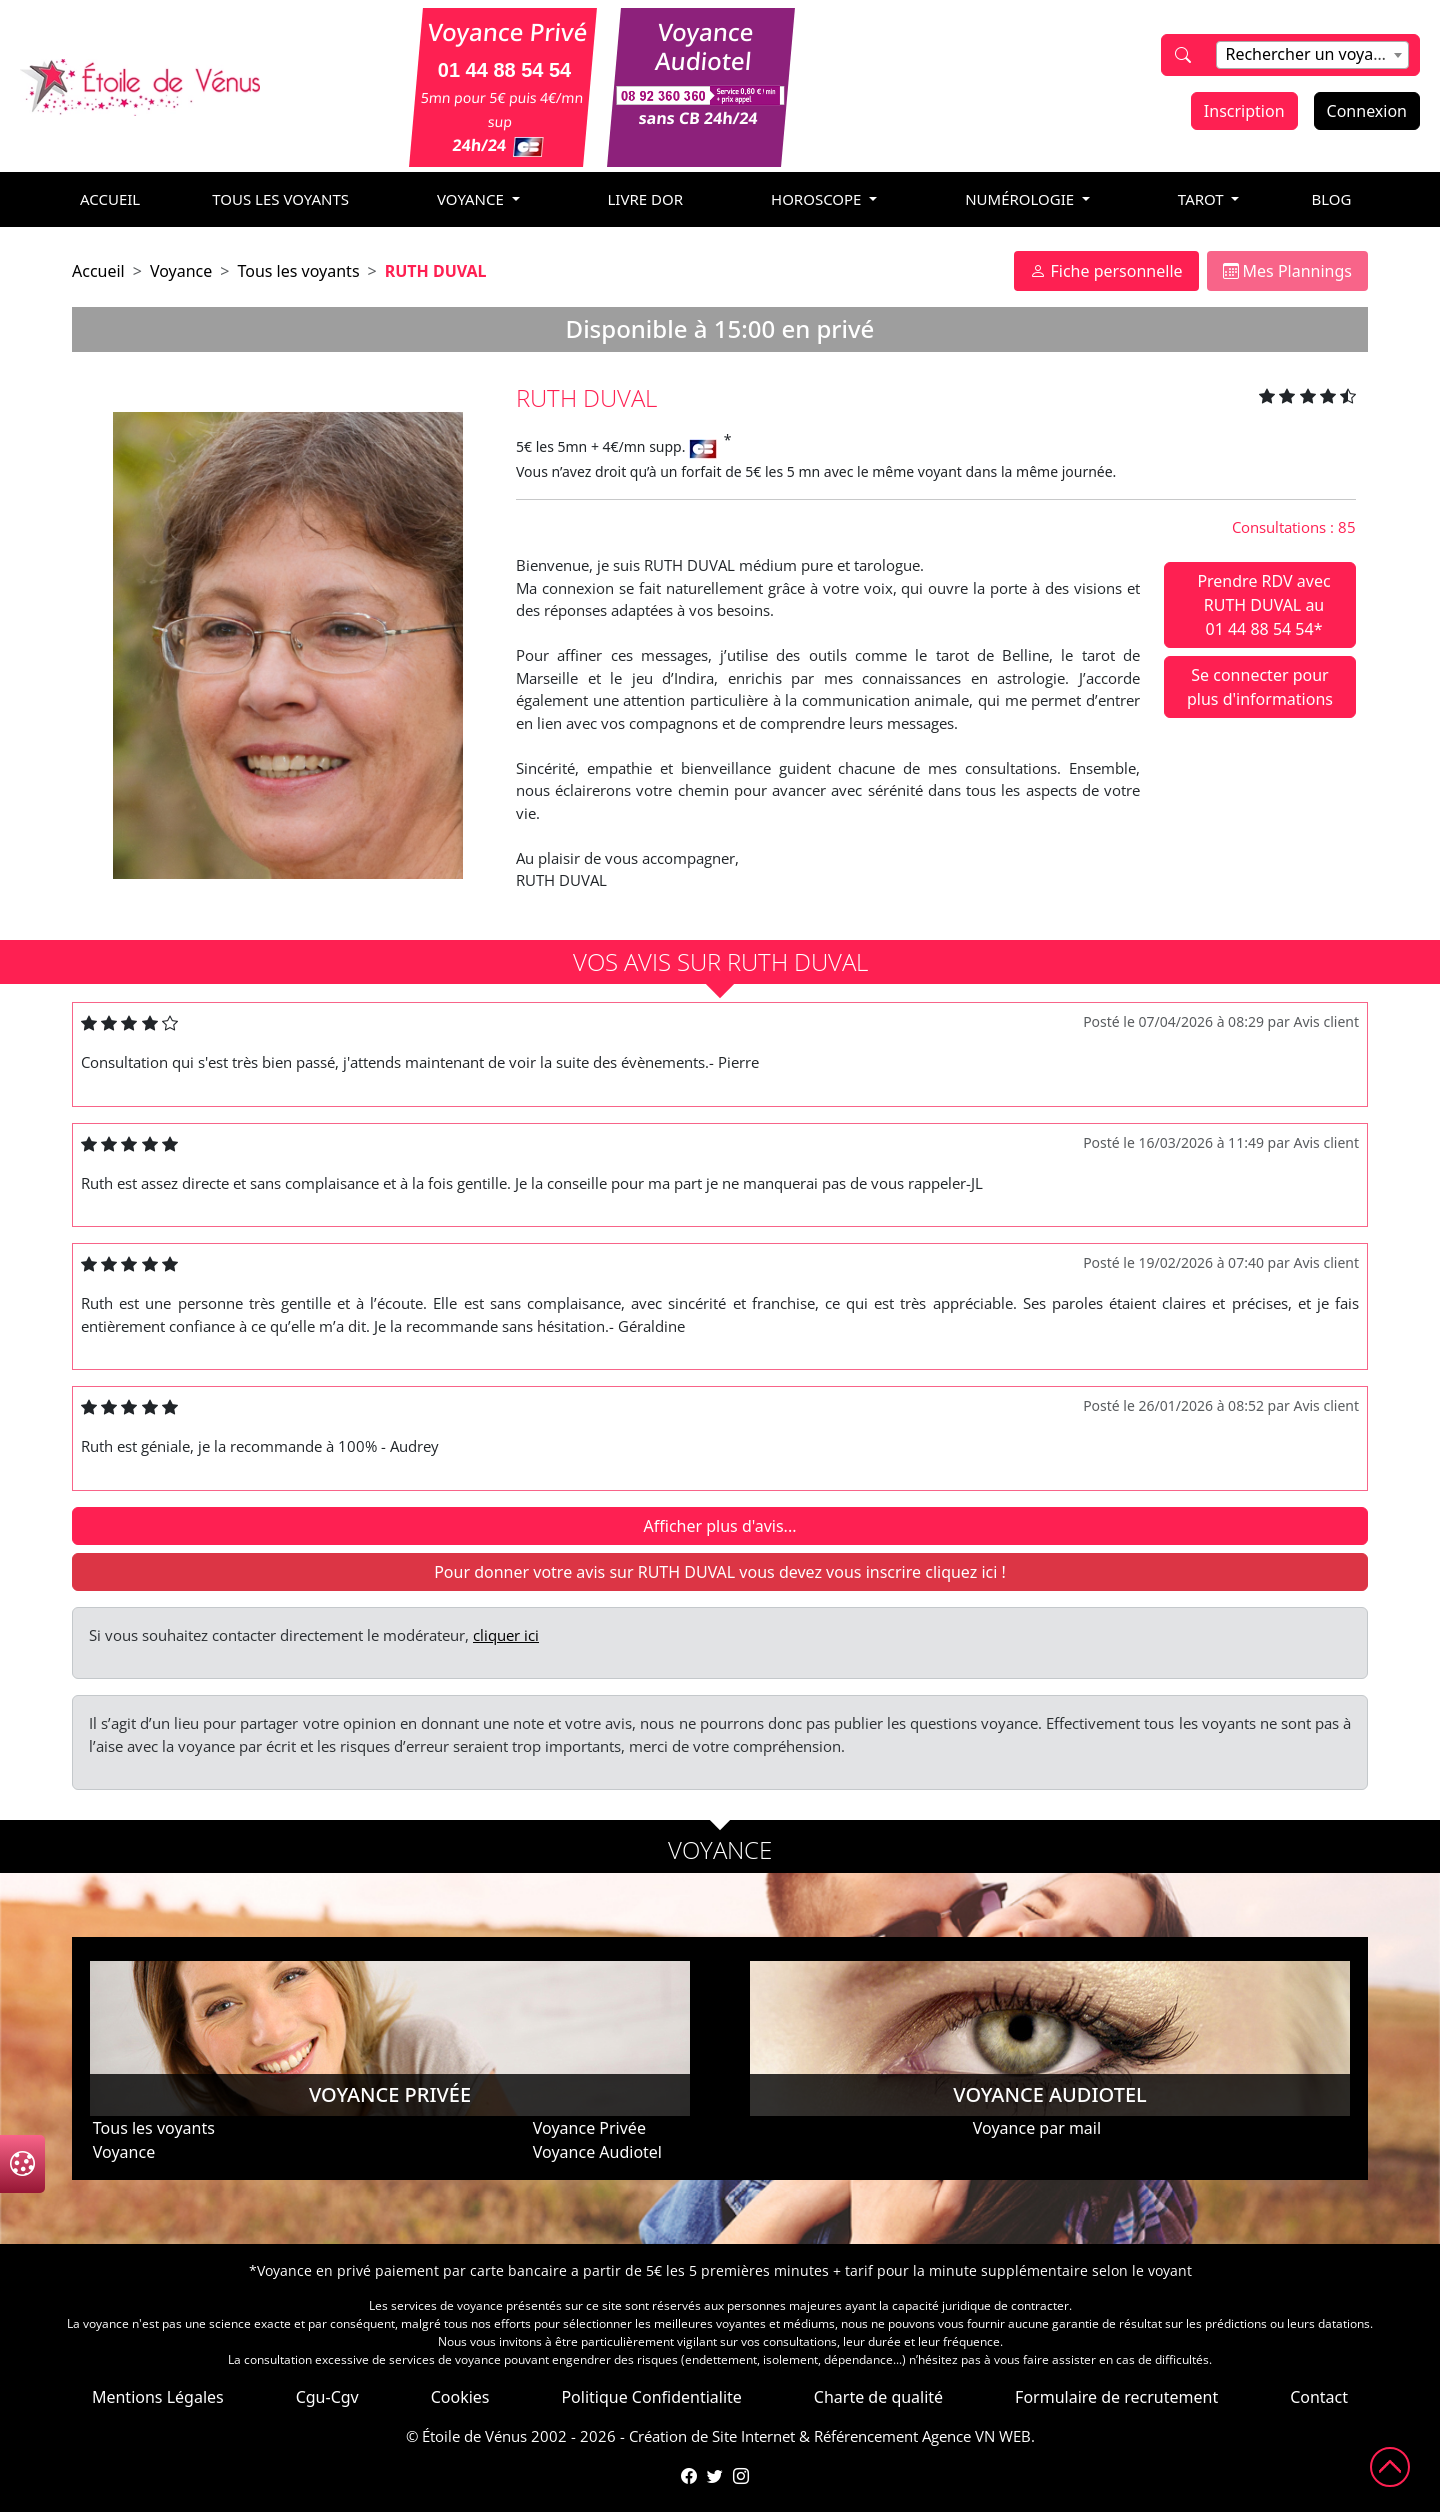 The height and width of the screenshot is (2512, 1440). What do you see at coordinates (1244, 111) in the screenshot?
I see `Inscription` at bounding box center [1244, 111].